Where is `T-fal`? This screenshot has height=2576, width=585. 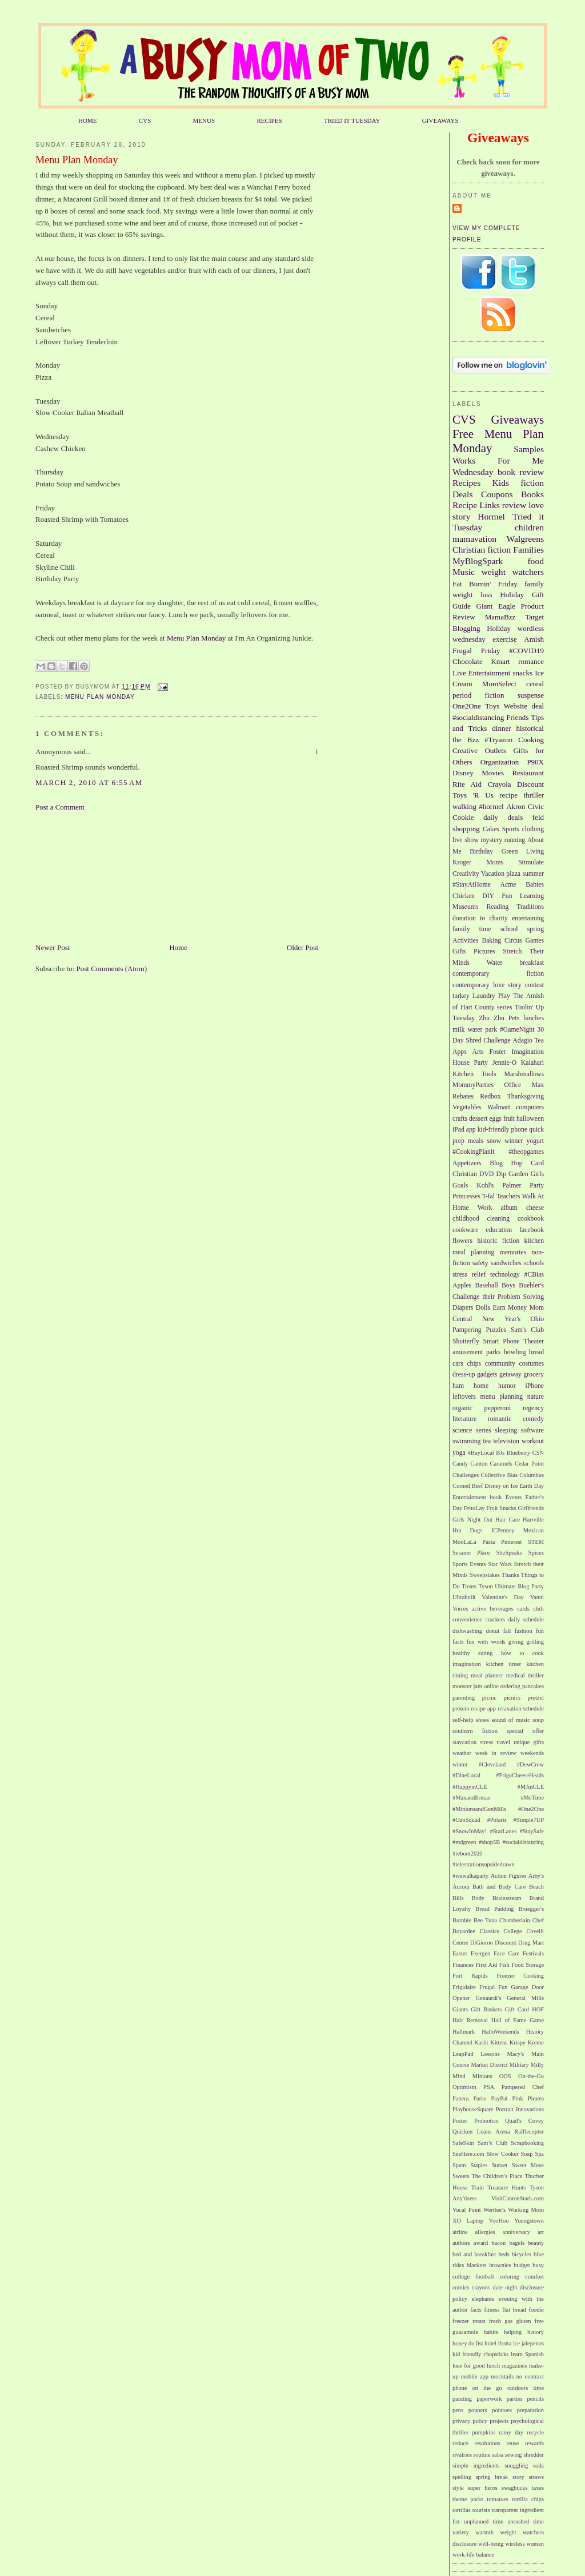 T-fal is located at coordinates (488, 1196).